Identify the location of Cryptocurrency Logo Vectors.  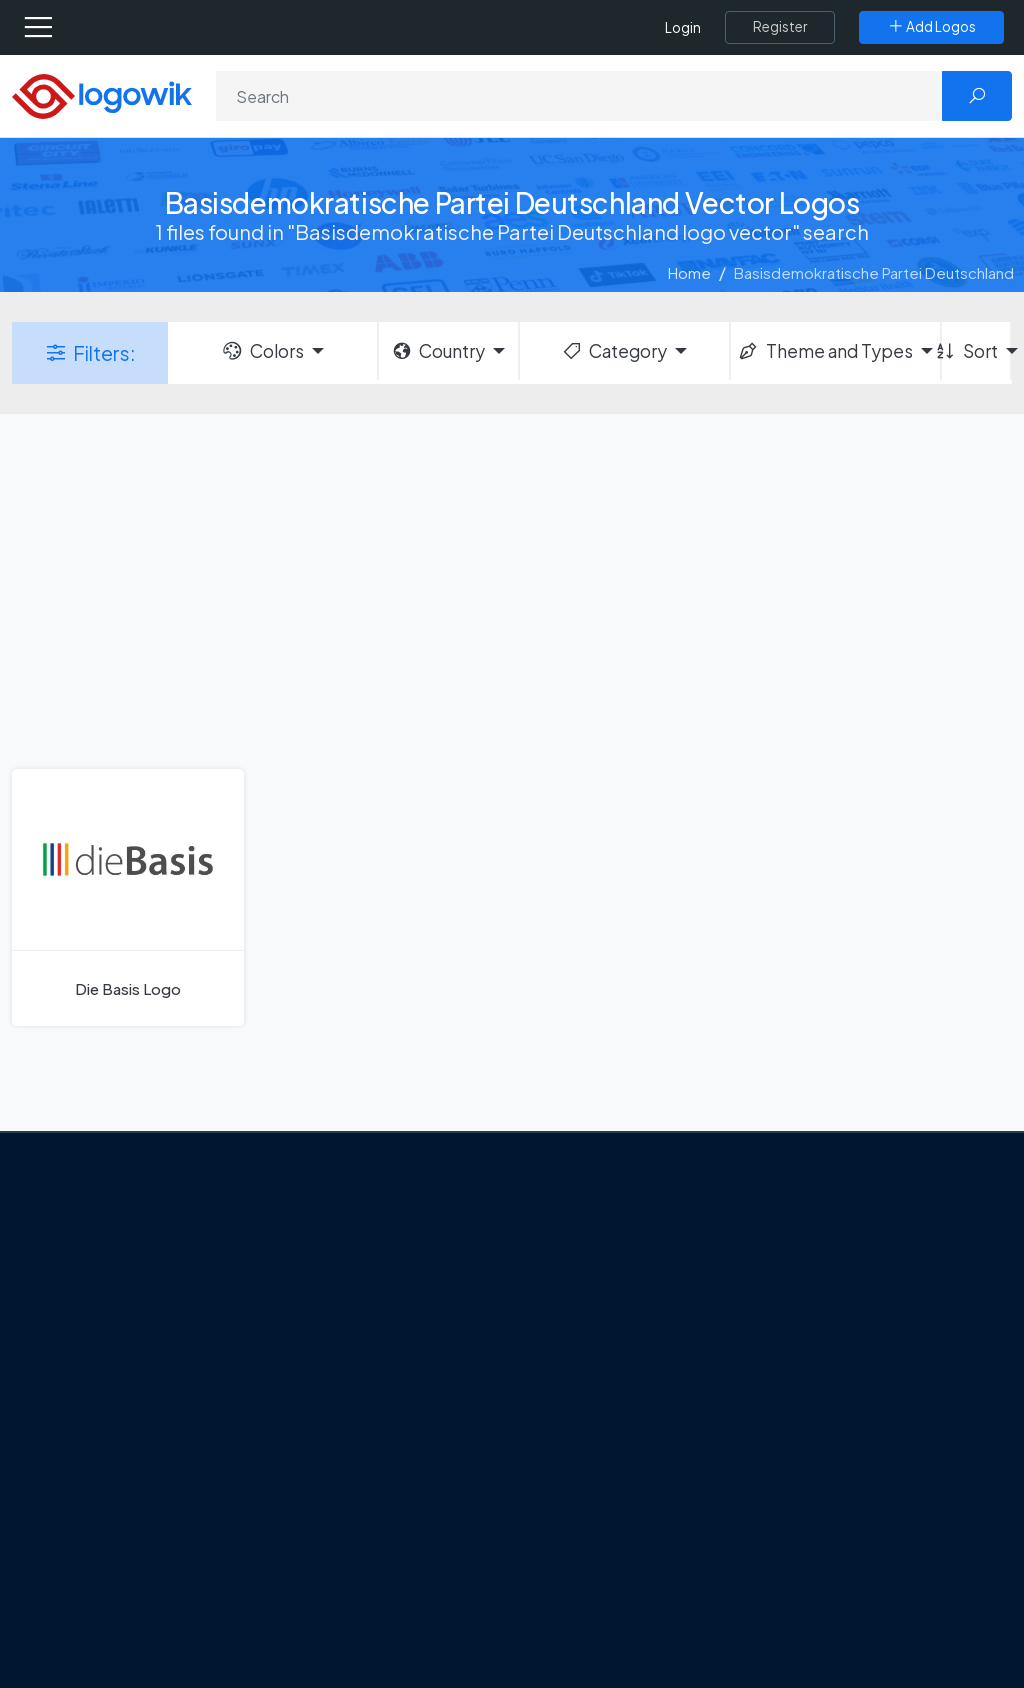
(857, 1550).